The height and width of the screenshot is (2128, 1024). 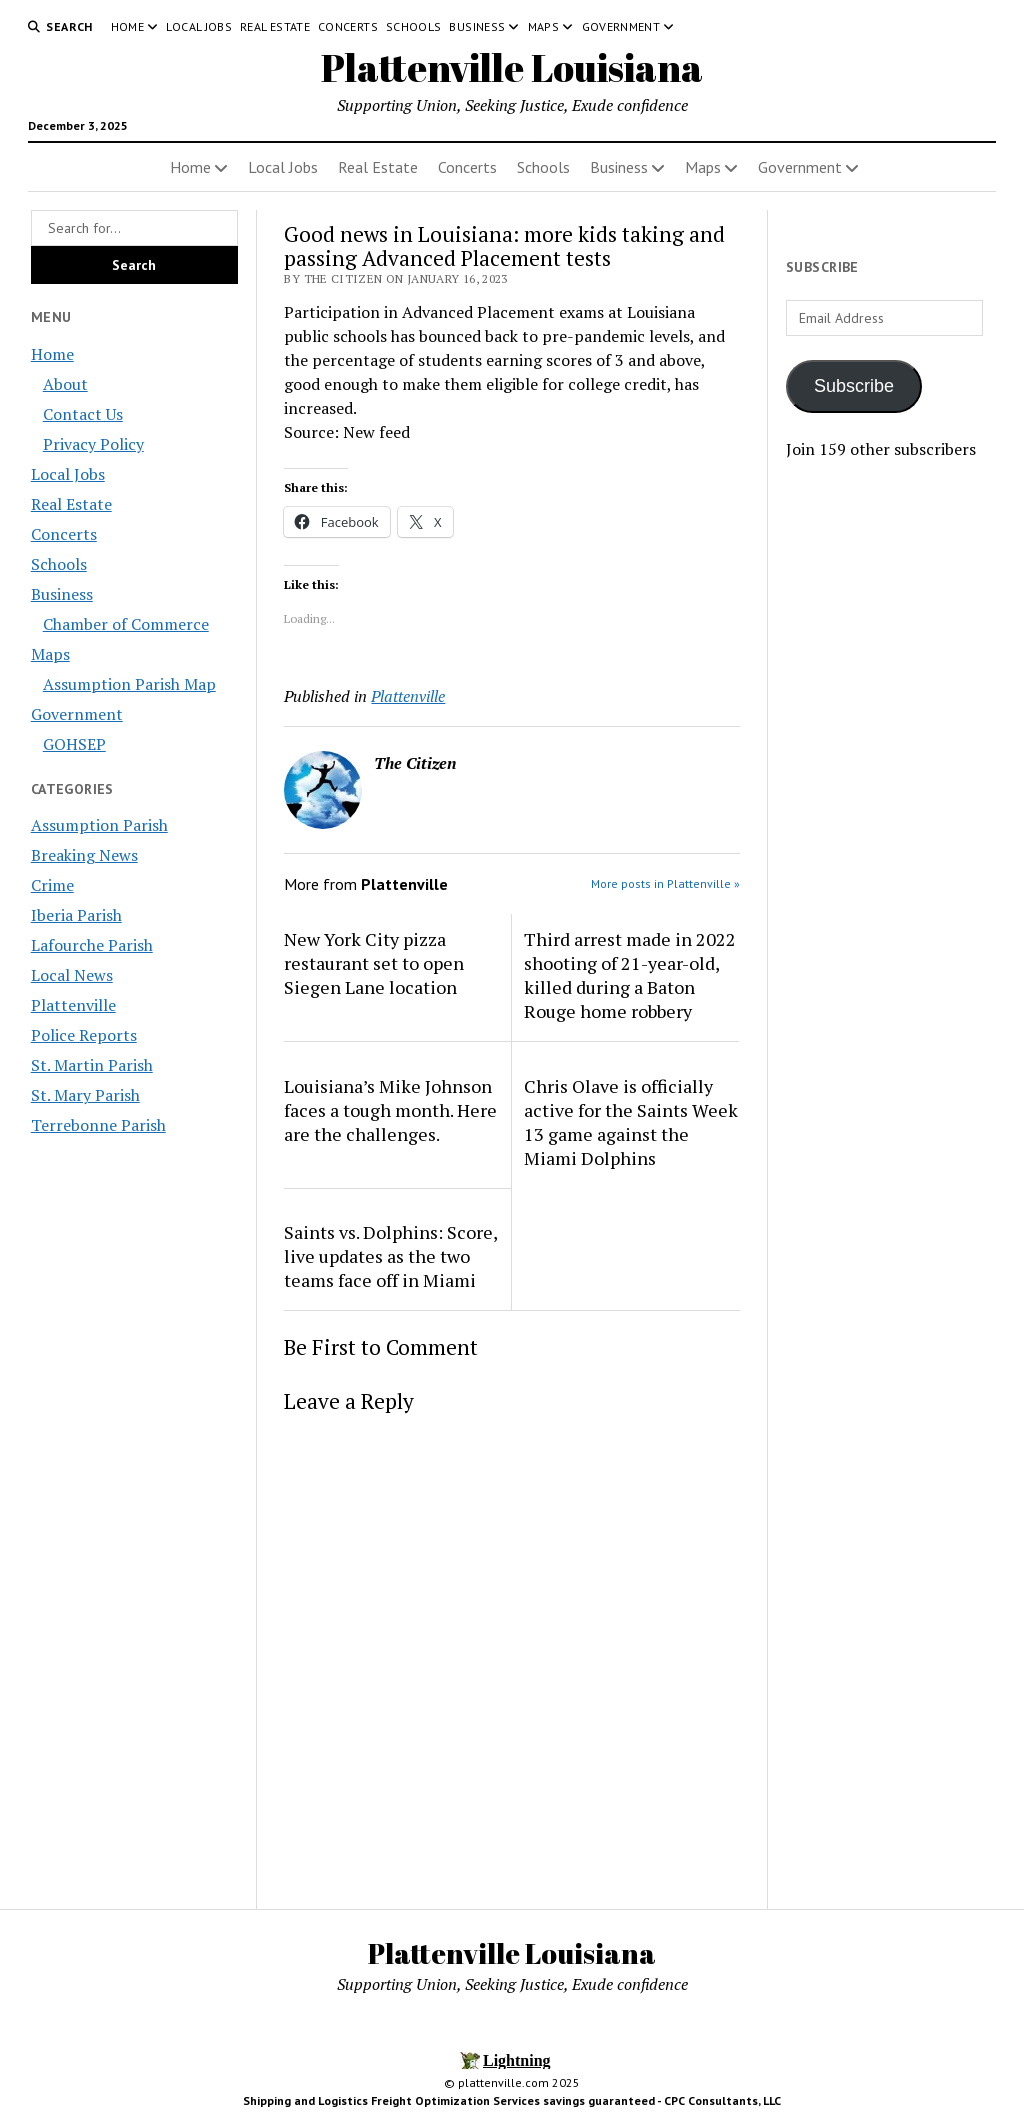 I want to click on Business, so click(x=477, y=26).